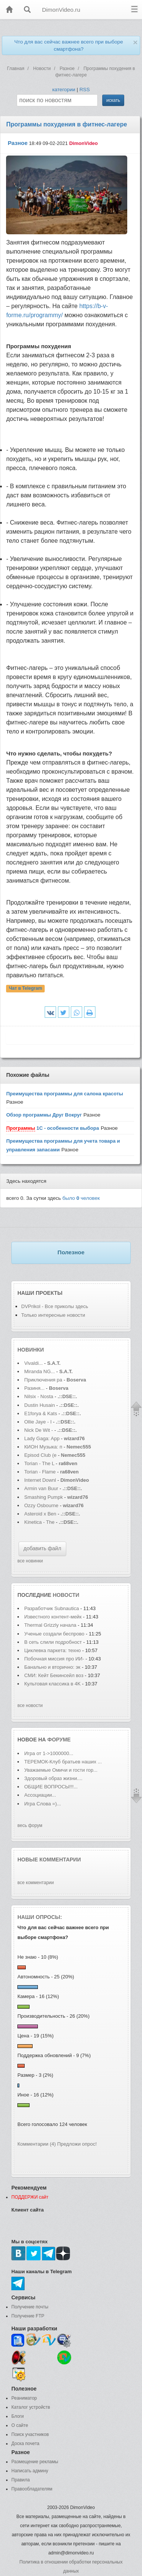 The height and width of the screenshot is (2576, 142). I want to click on добавить файл, so click(42, 1548).